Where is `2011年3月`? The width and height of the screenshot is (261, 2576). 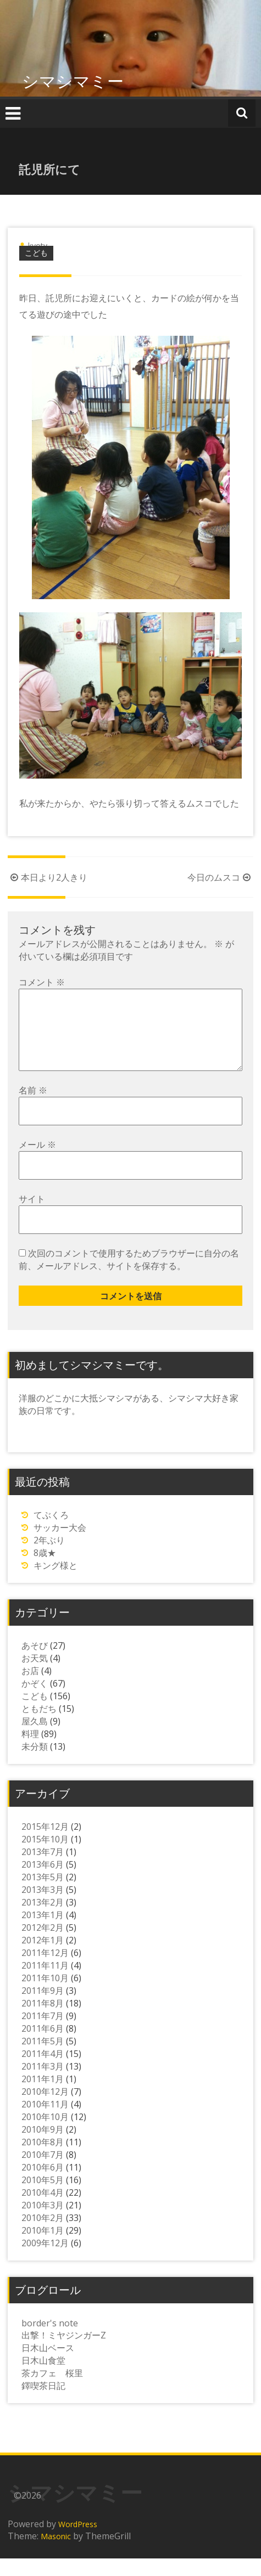 2011年3月 is located at coordinates (42, 2084).